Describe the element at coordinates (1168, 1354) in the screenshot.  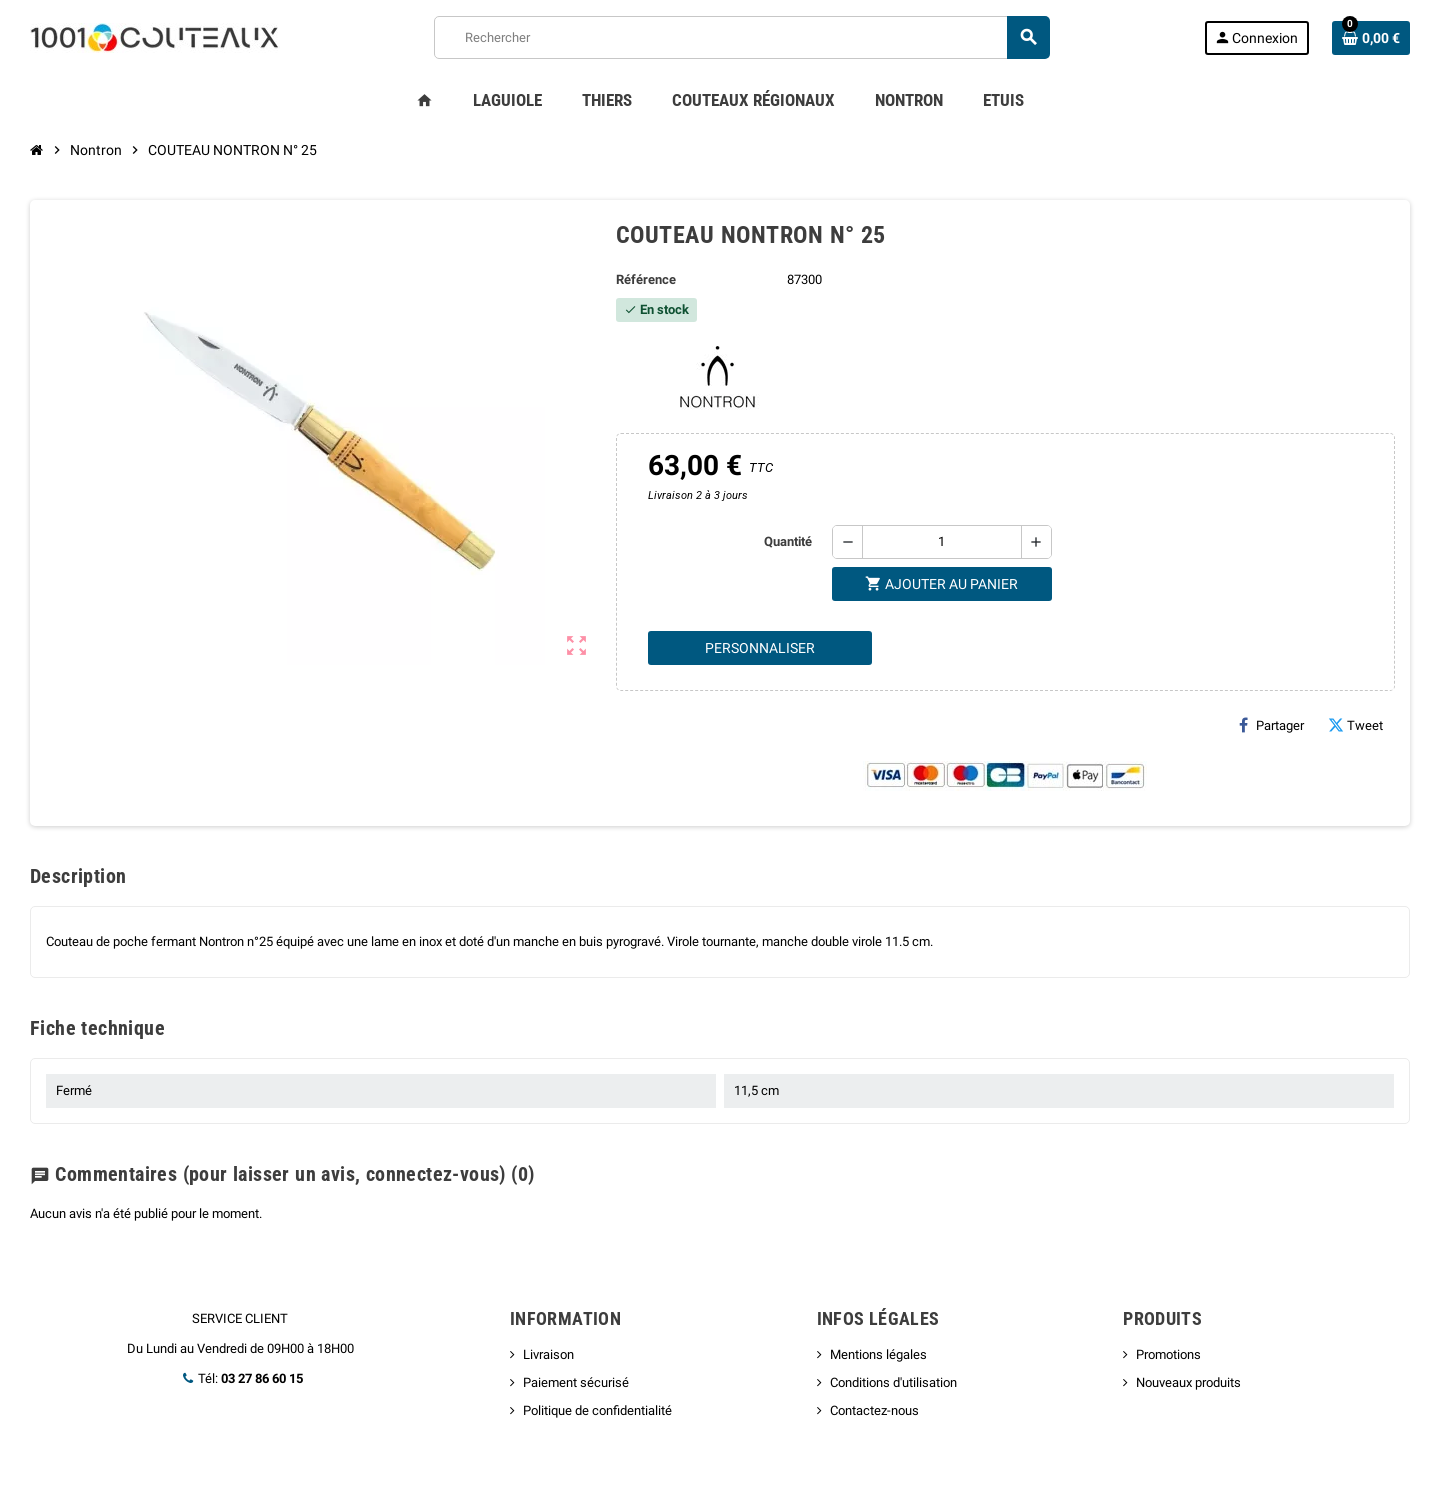
I see `Promotions` at that location.